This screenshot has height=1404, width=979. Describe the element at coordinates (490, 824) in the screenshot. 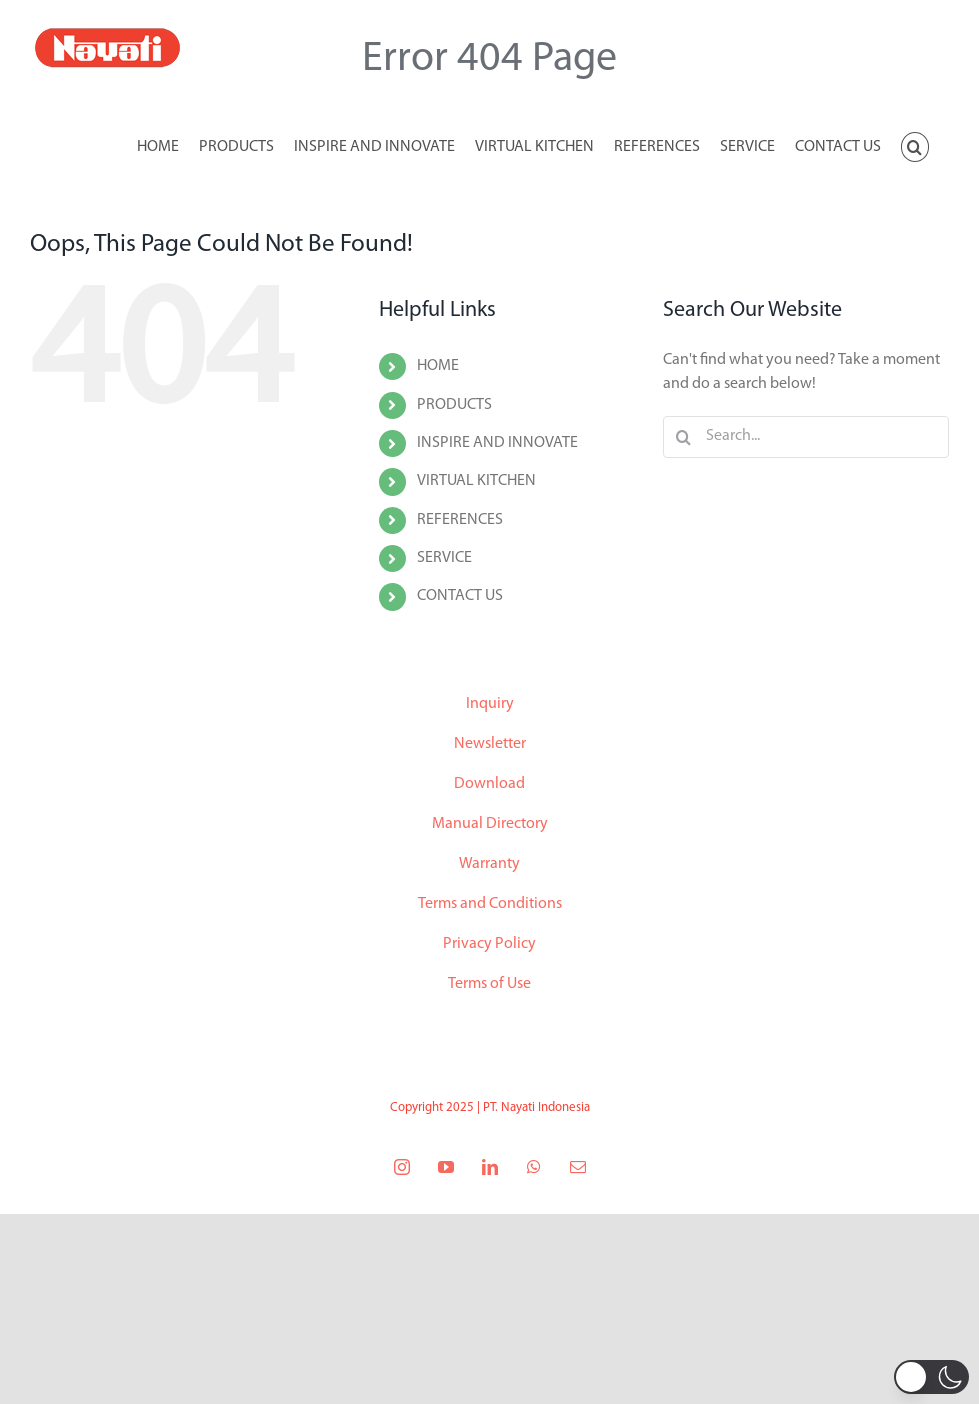

I see `Manual Directory` at that location.